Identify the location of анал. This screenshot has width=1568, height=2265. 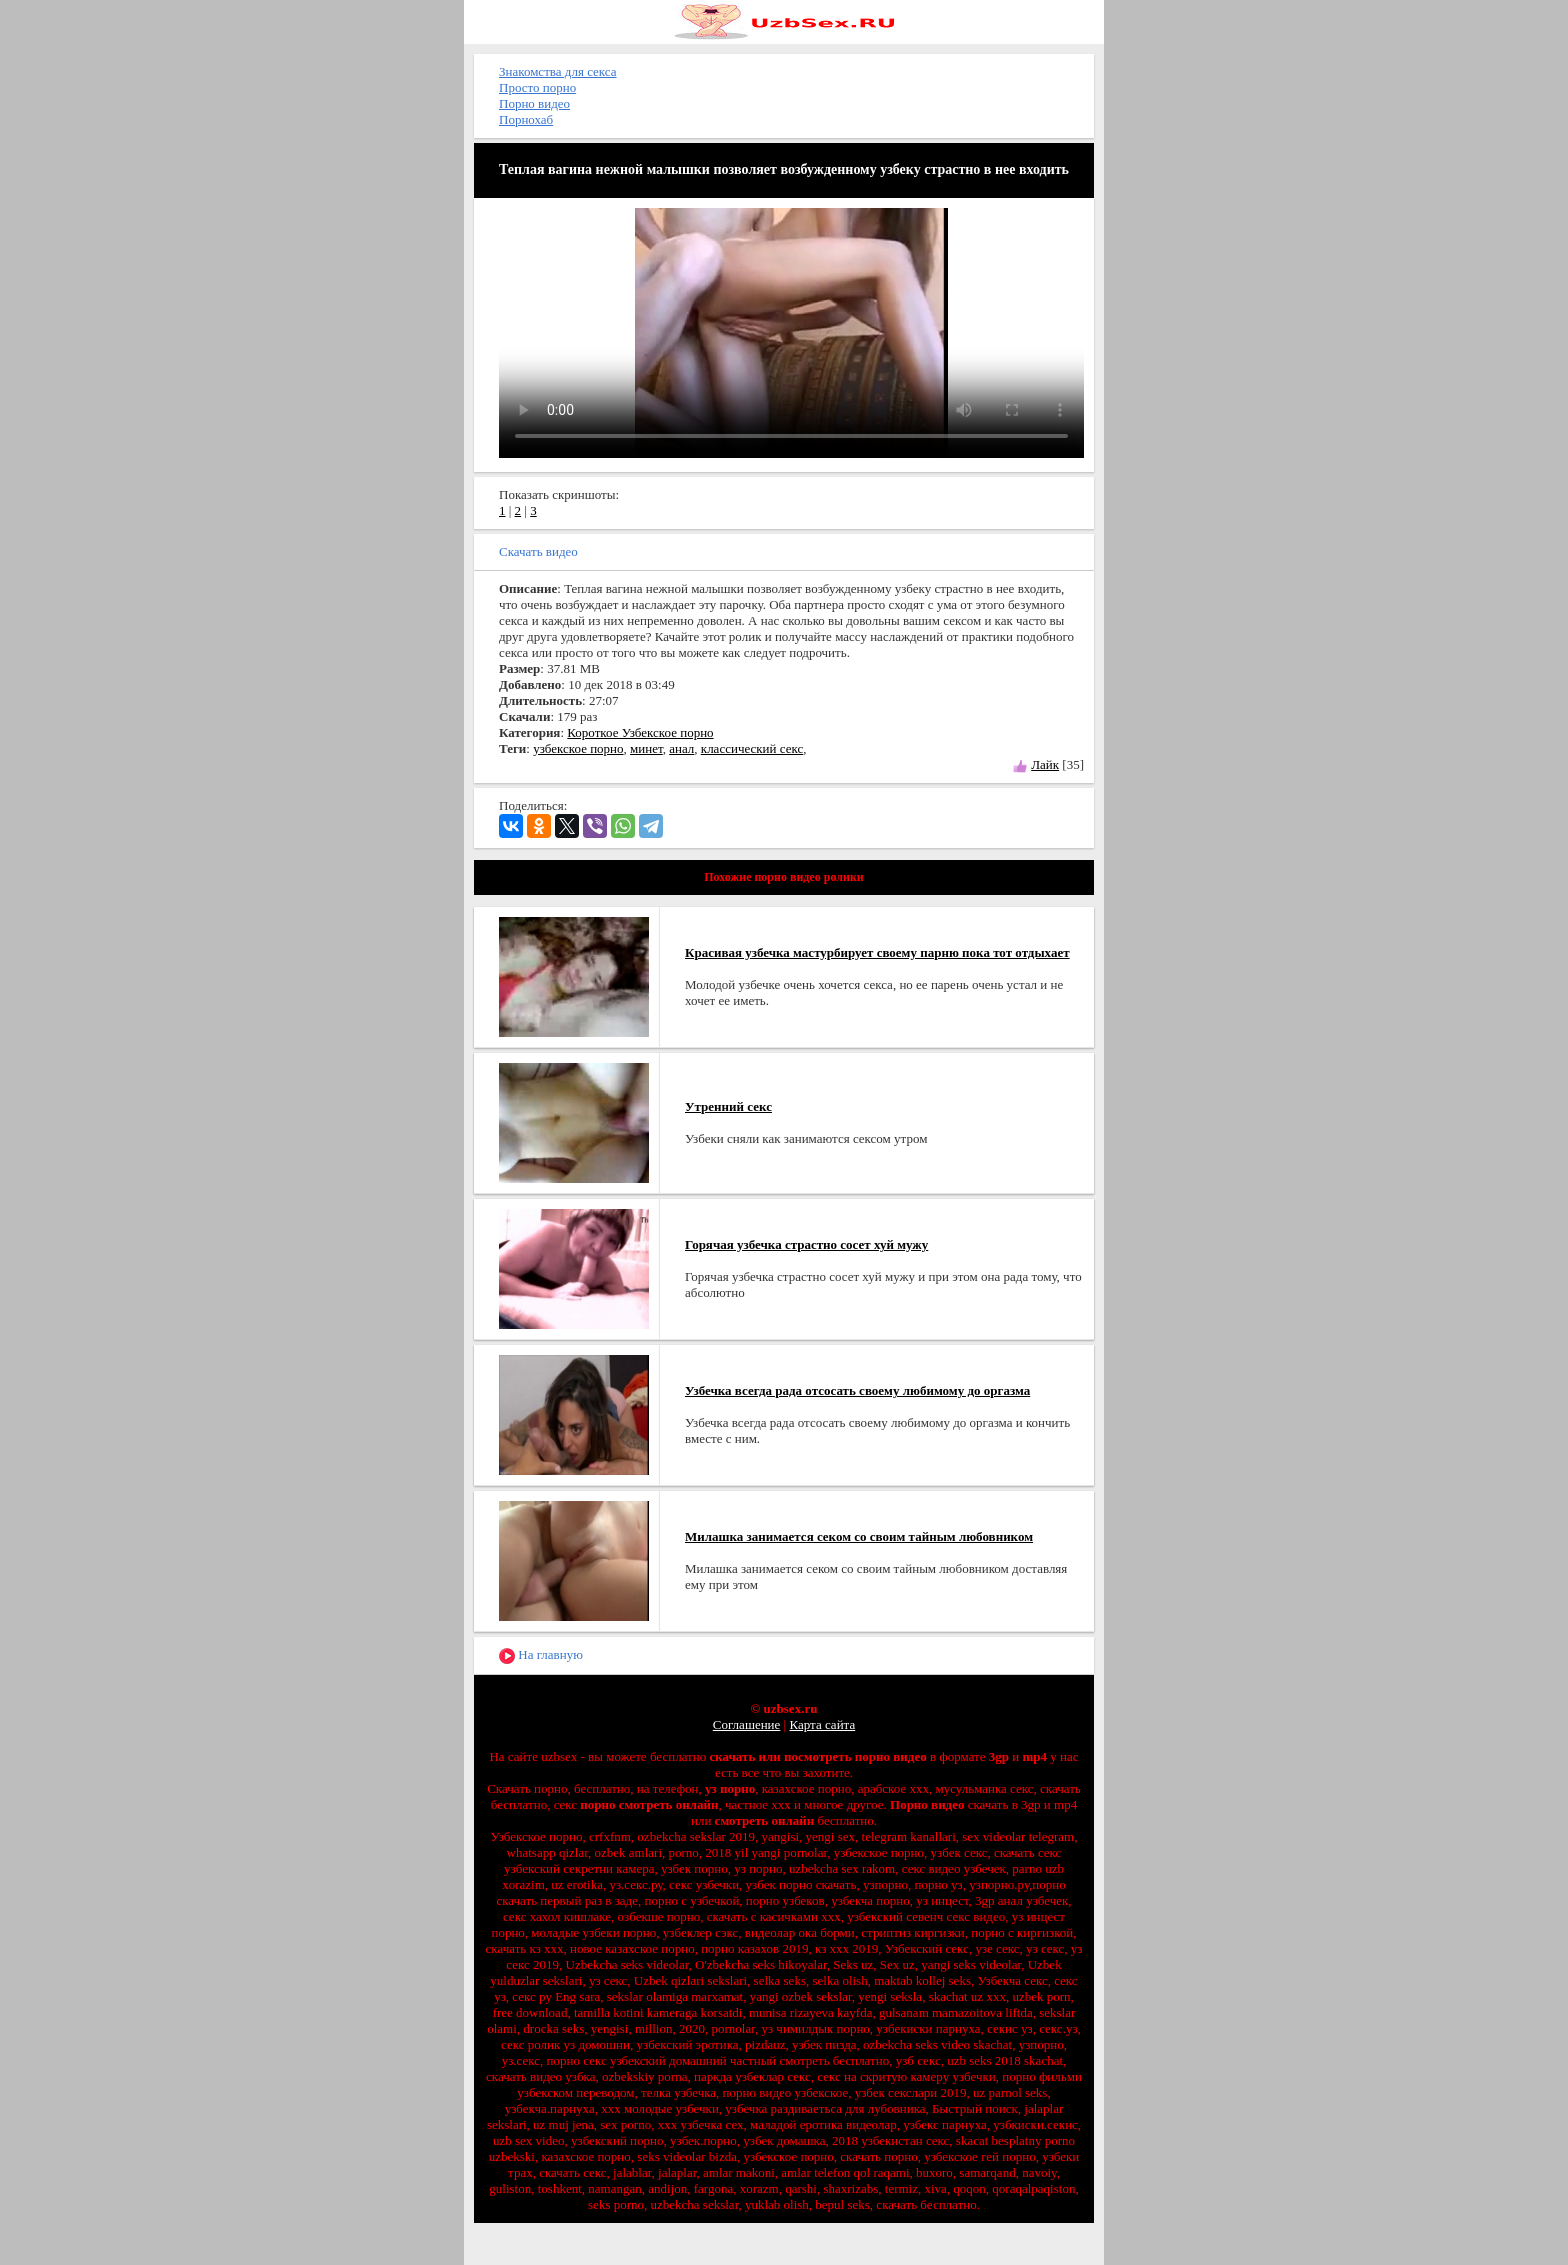
(681, 748).